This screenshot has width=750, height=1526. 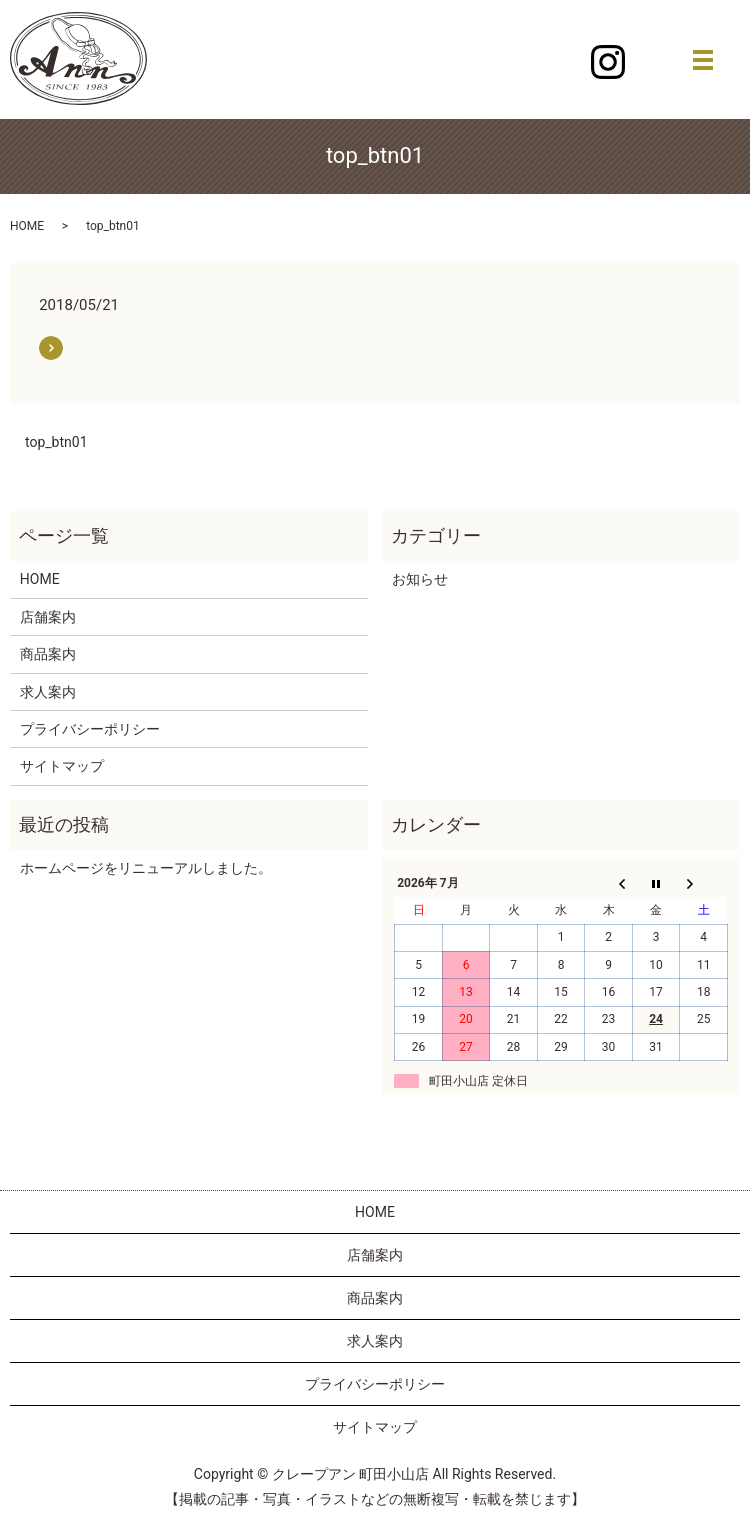 What do you see at coordinates (90, 729) in the screenshot?
I see `プライバシーポリシー` at bounding box center [90, 729].